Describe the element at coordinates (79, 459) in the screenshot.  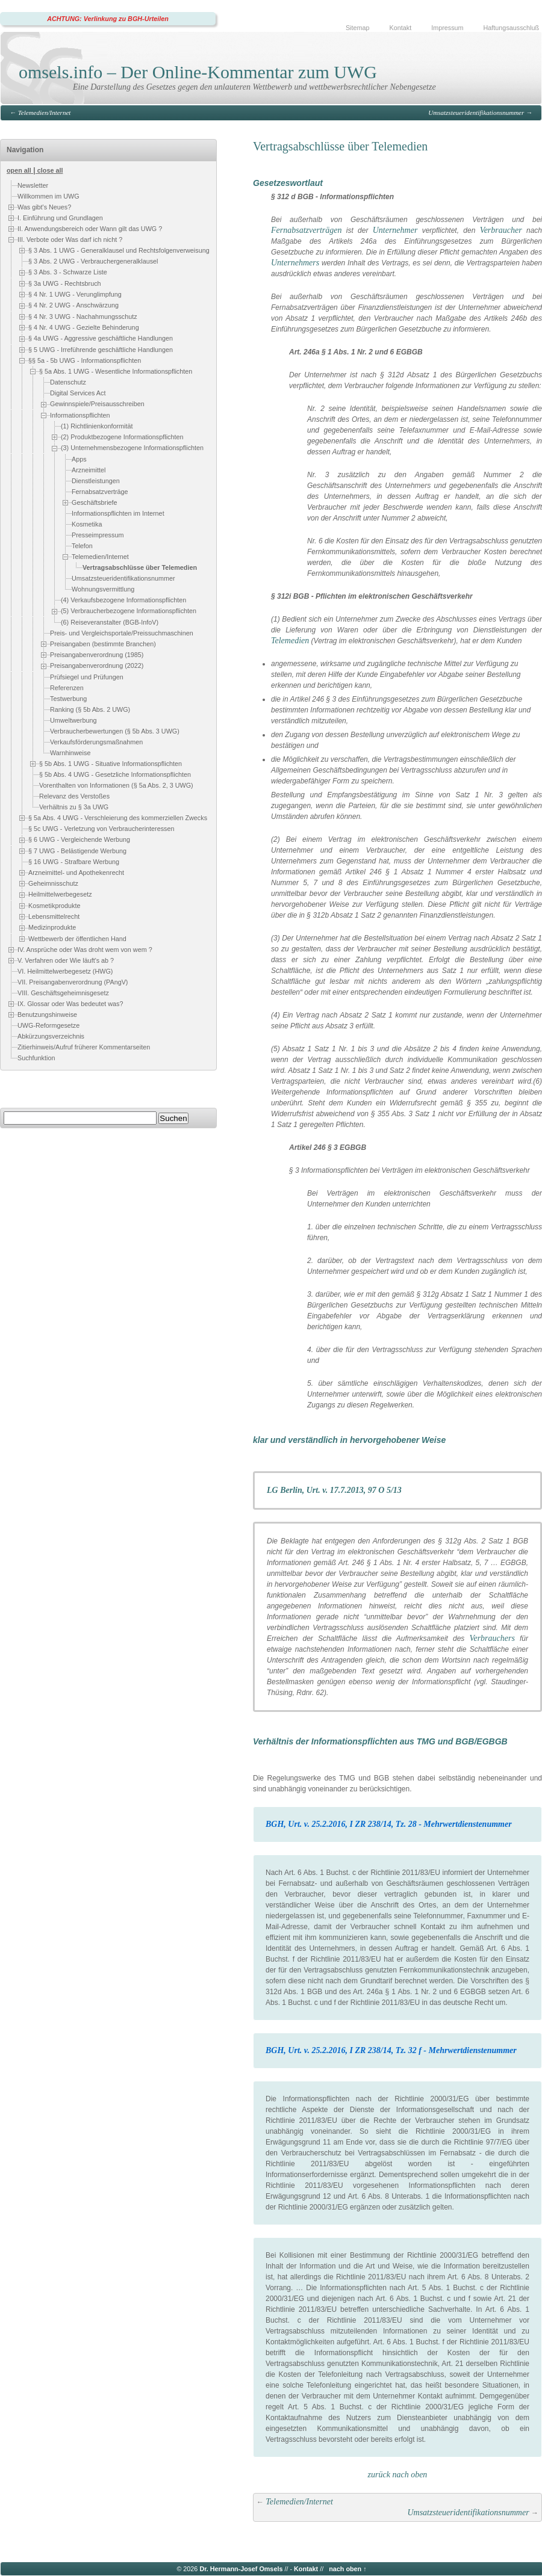
I see `Apps` at that location.